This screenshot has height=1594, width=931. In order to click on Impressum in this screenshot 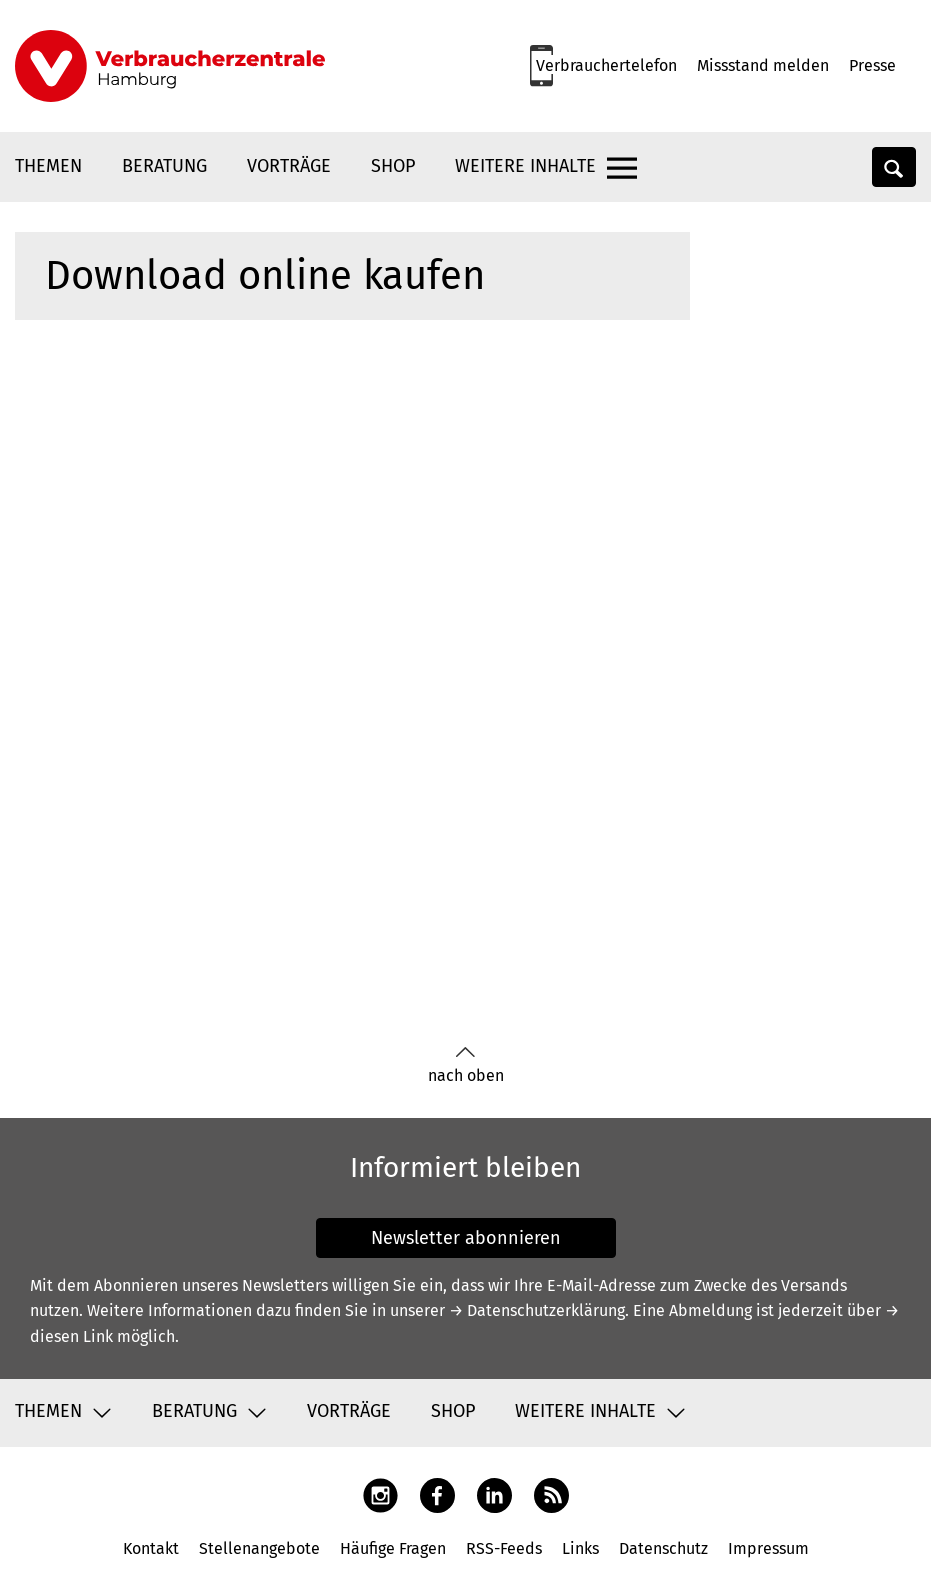, I will do `click(768, 1548)`.